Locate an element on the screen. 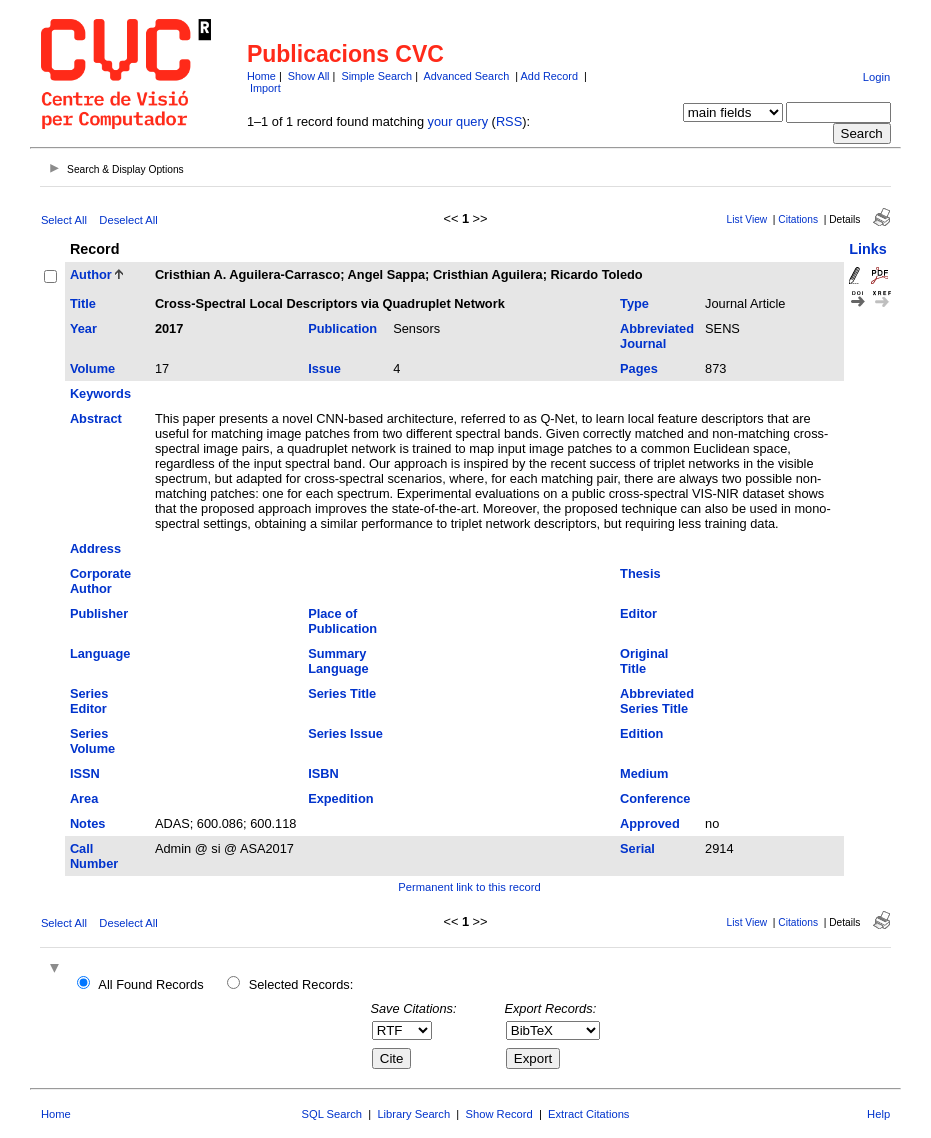 The width and height of the screenshot is (931, 1138). Library Search is located at coordinates (413, 1114).